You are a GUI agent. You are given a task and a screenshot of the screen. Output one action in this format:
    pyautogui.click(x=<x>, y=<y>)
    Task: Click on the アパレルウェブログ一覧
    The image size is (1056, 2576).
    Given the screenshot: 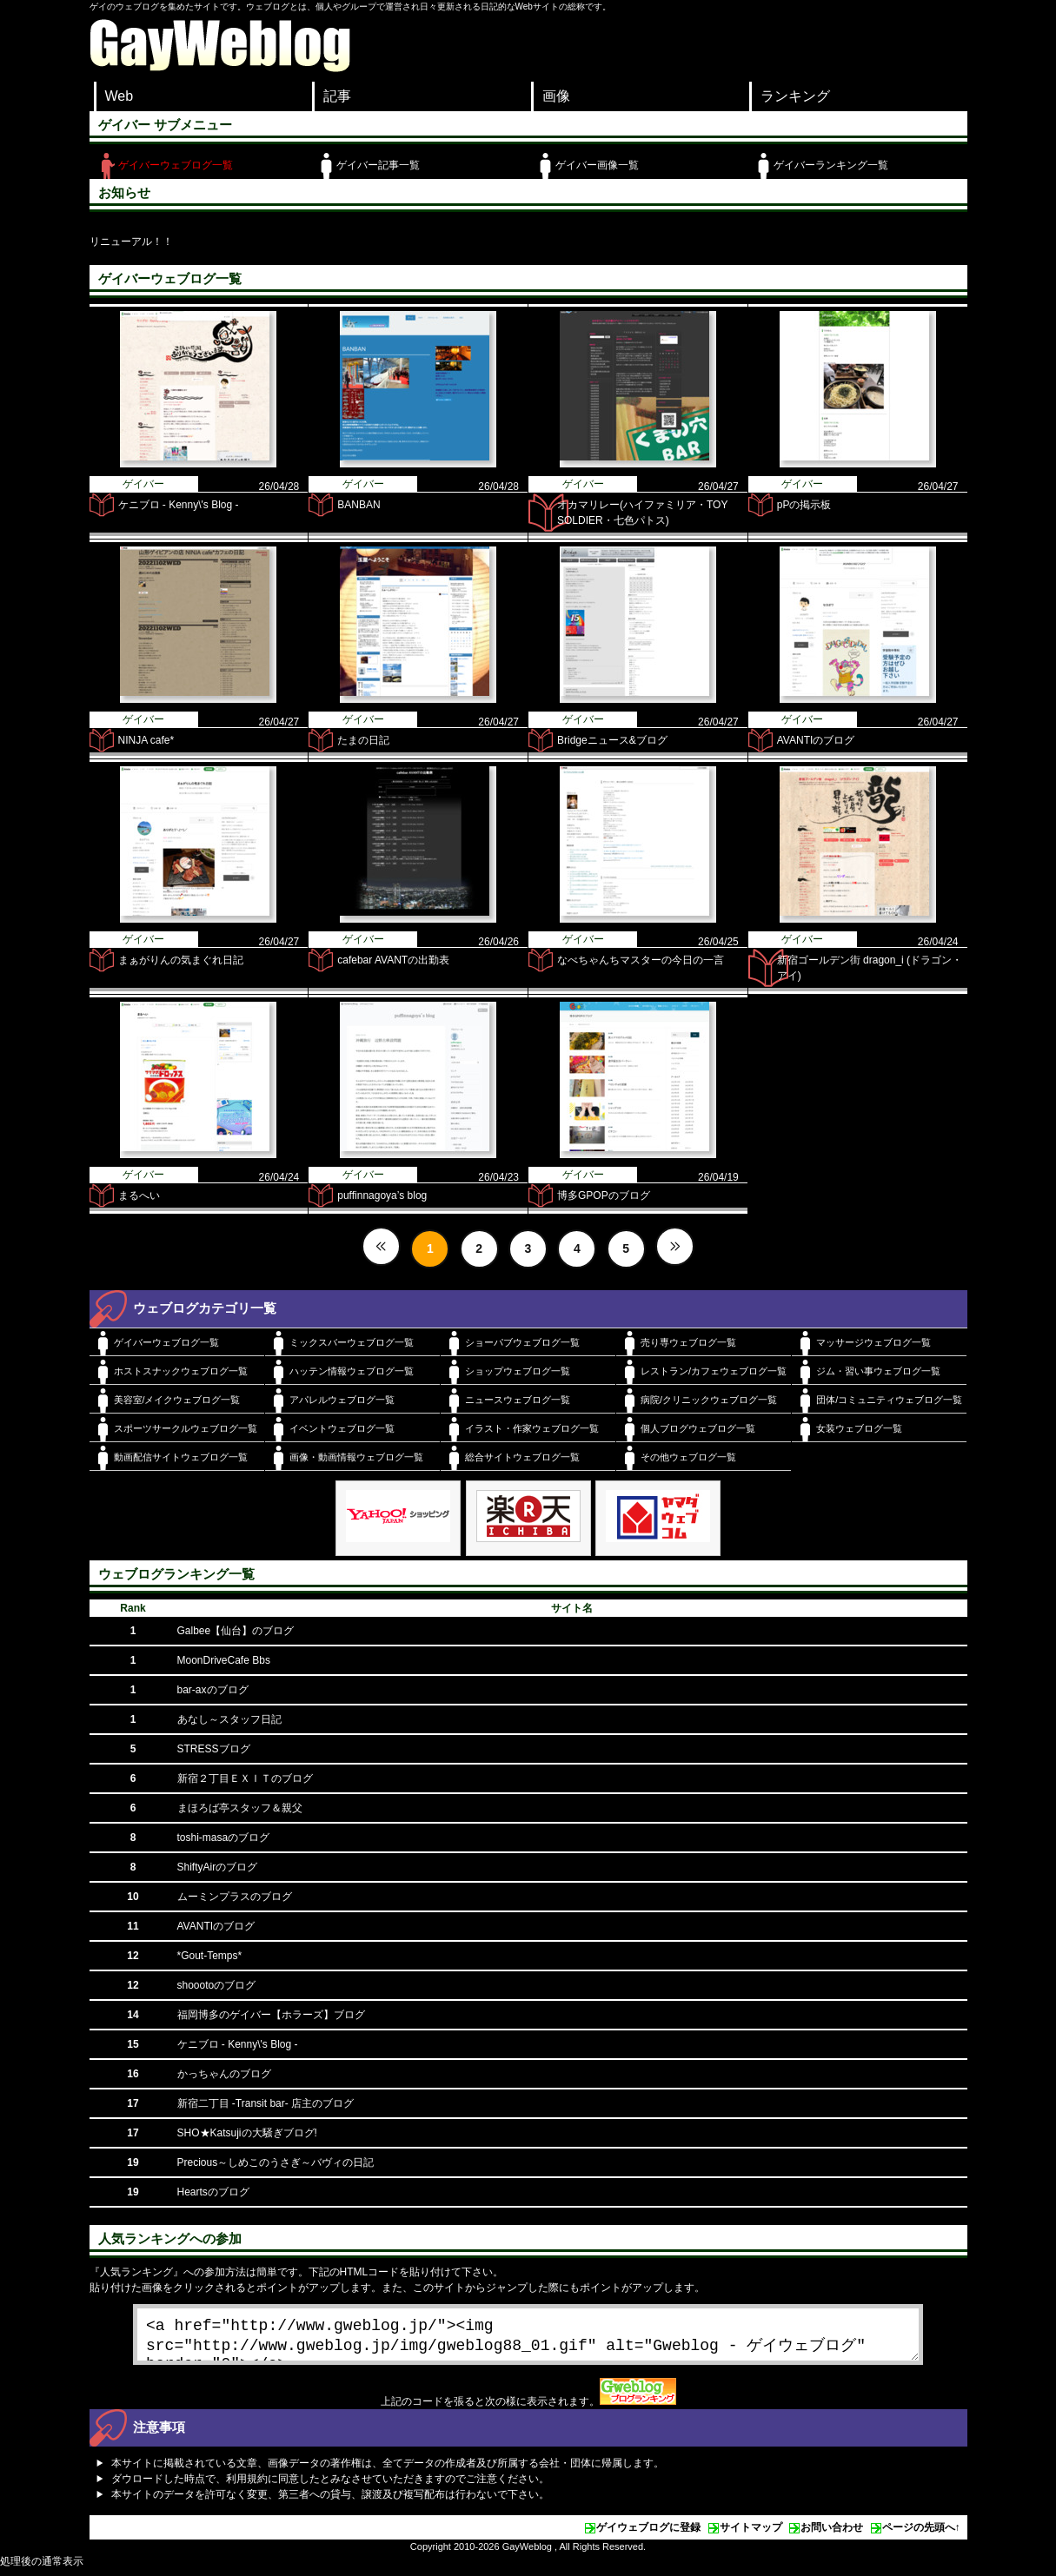 What is the action you would take?
    pyautogui.click(x=342, y=1399)
    